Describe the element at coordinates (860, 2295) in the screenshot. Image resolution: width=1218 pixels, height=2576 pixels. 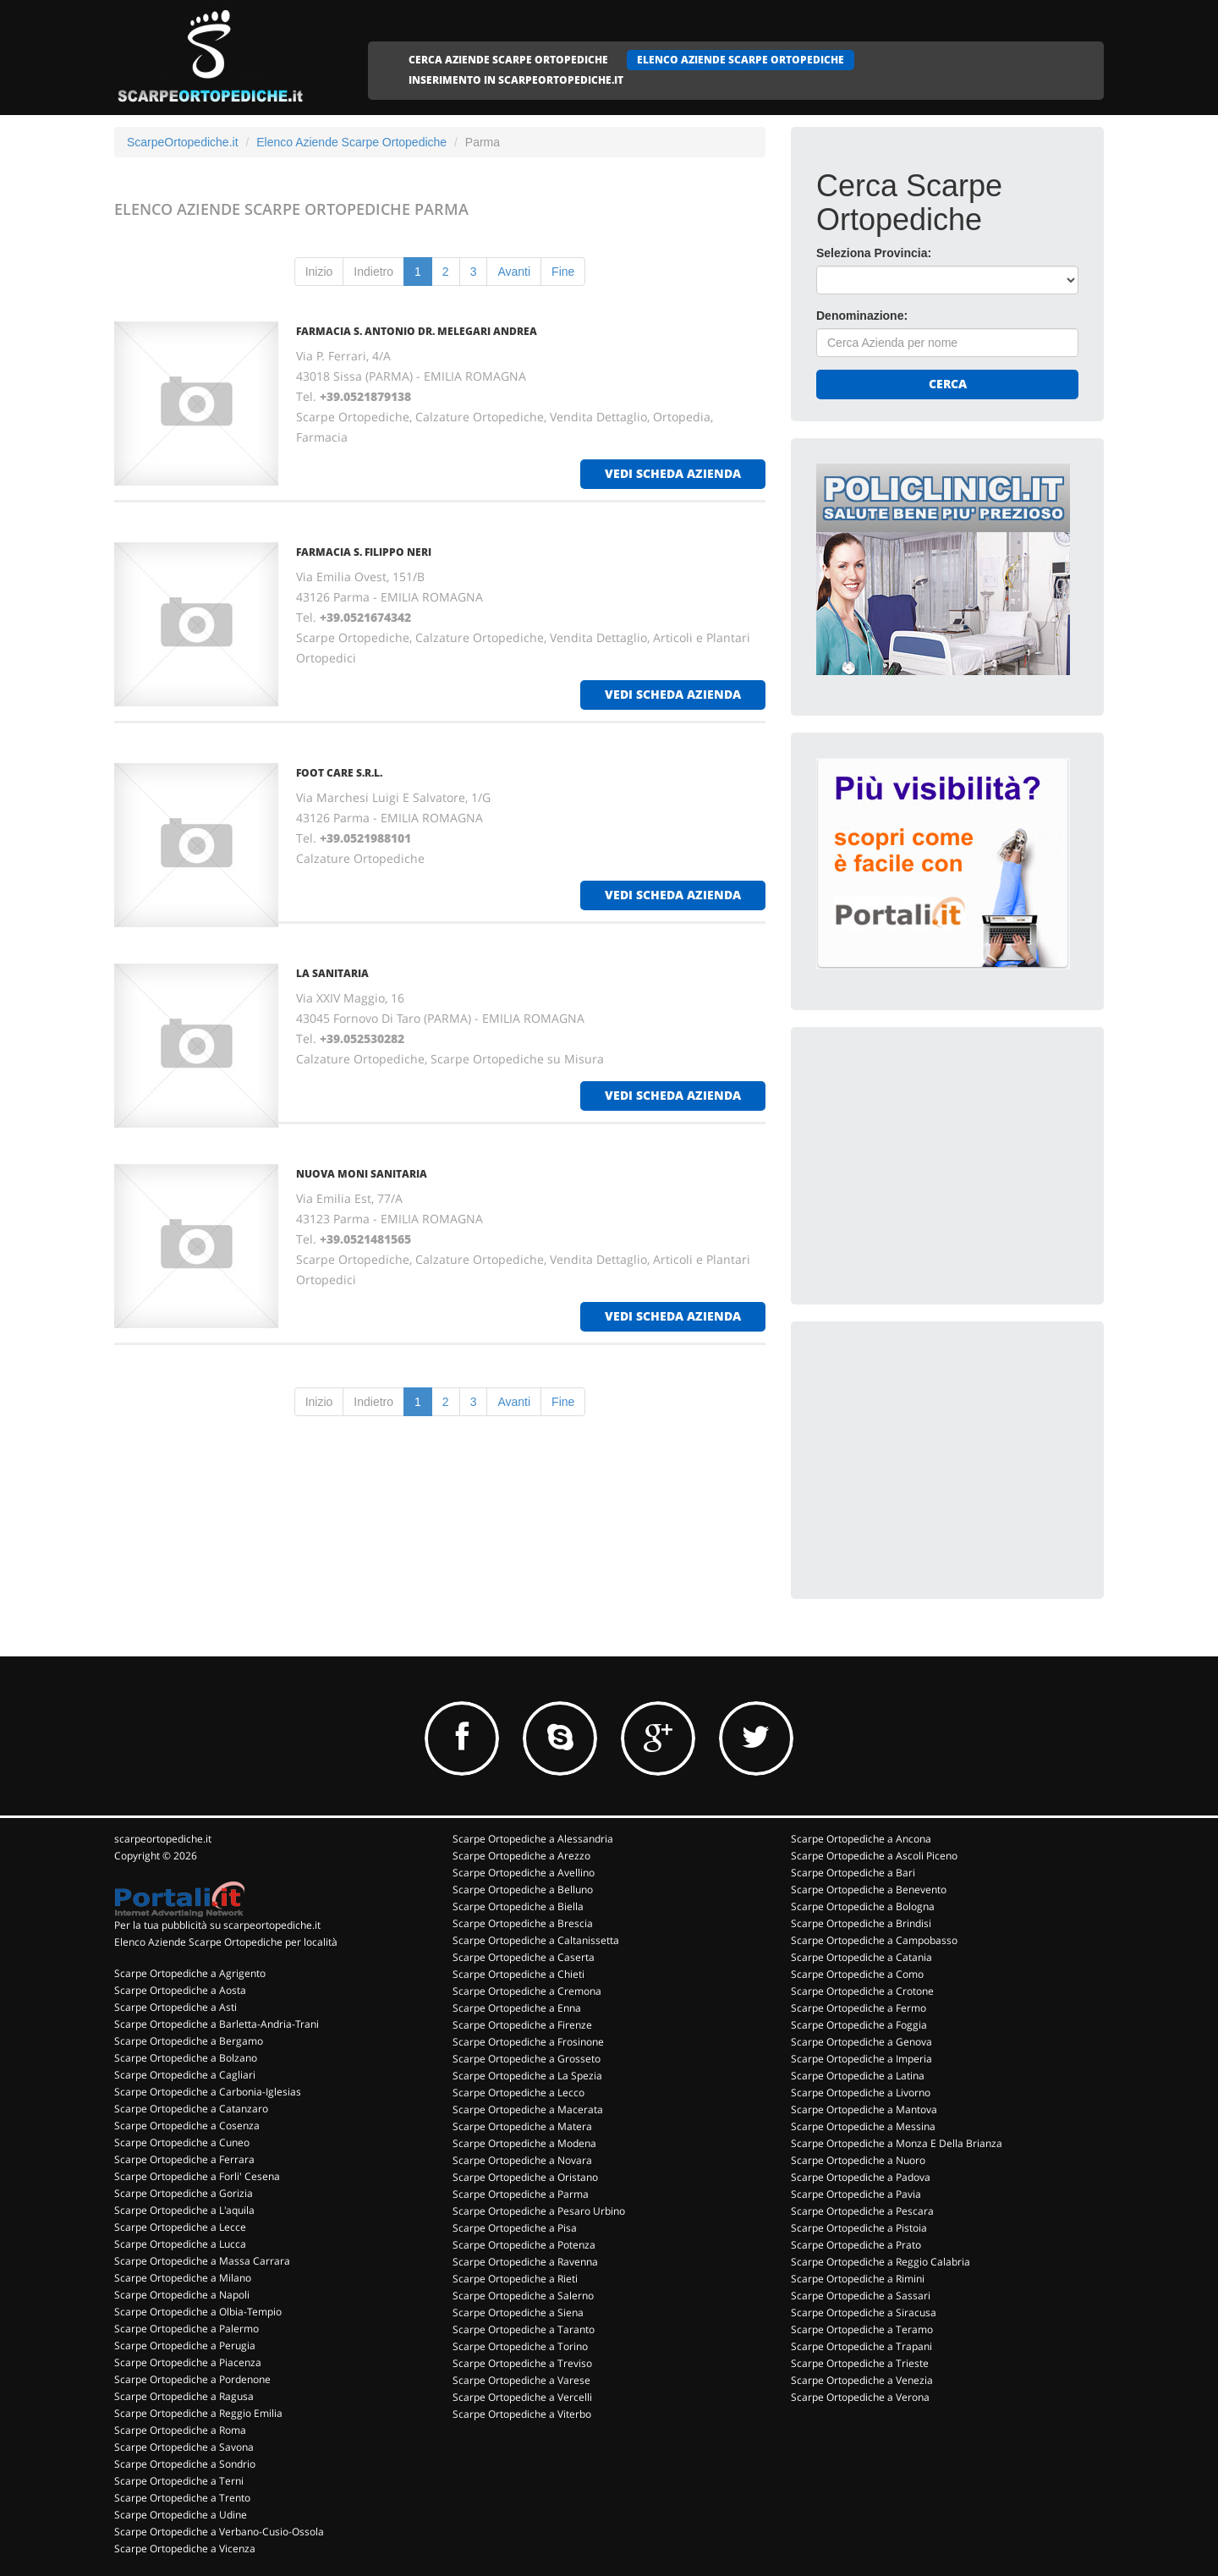
I see `Scarpe Ortopediche a Sassari` at that location.